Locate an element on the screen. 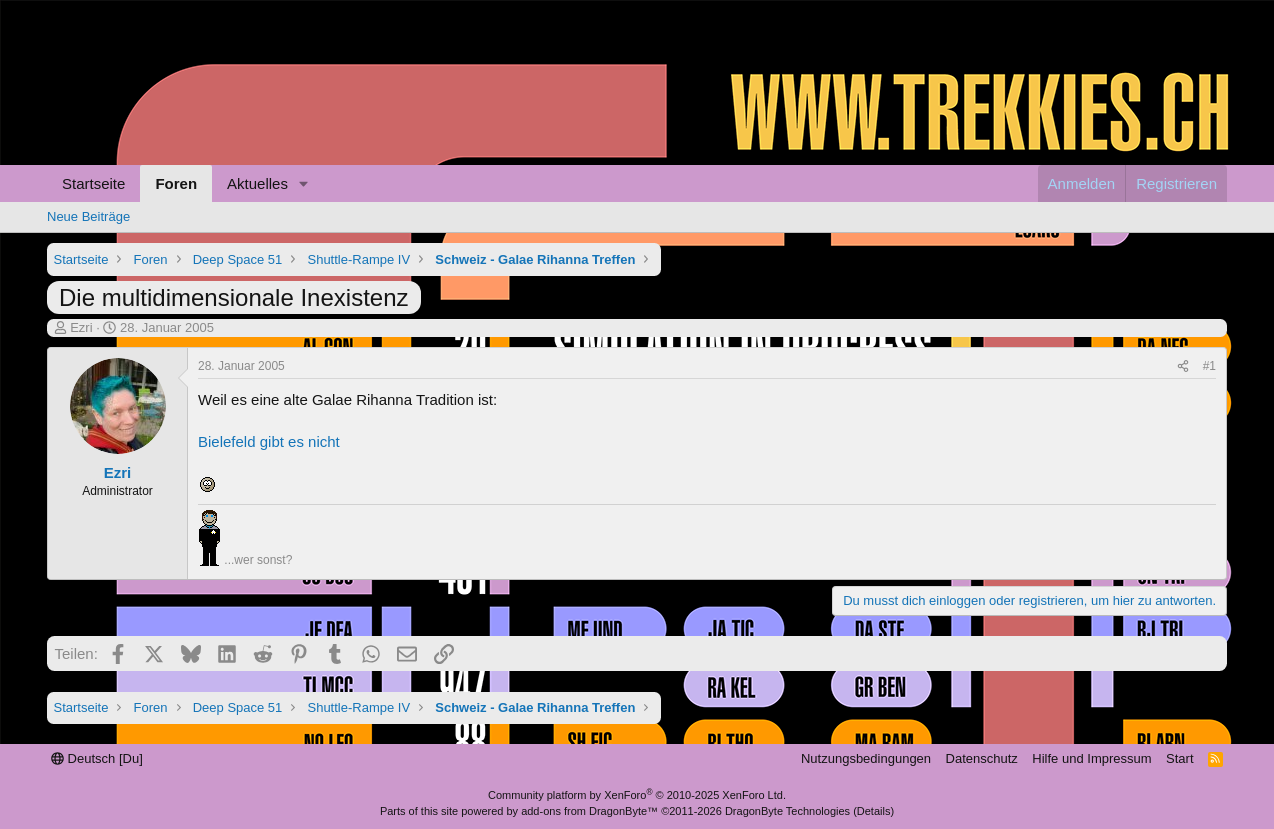  Startseite is located at coordinates (93, 183).